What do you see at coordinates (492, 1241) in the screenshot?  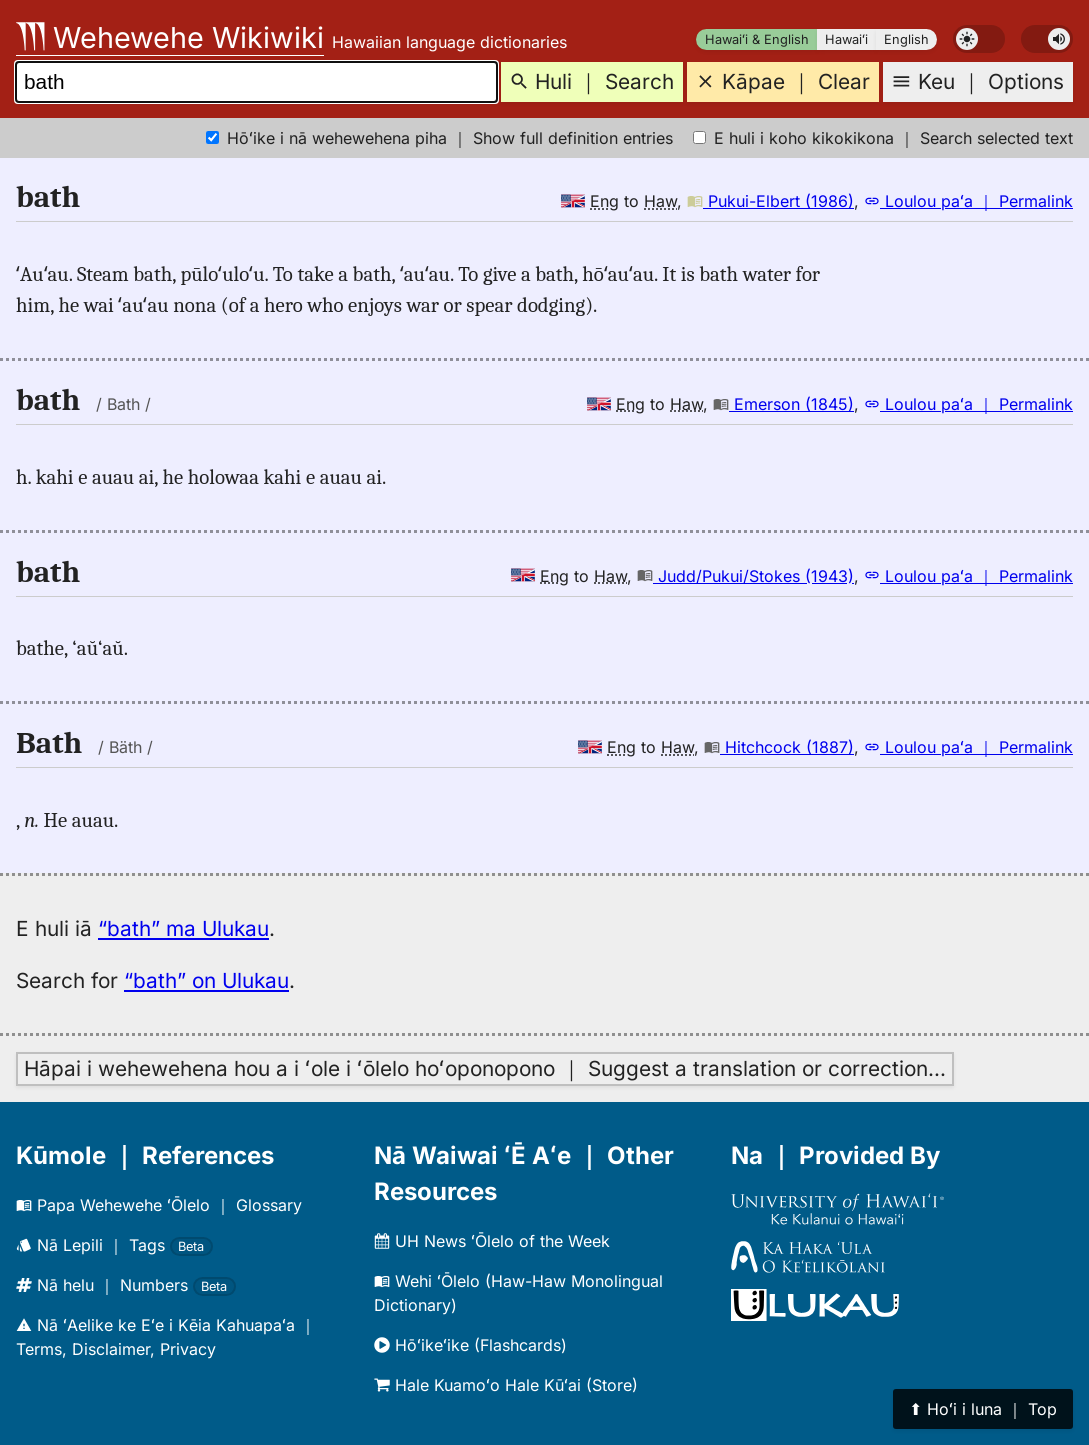 I see `UH News ʻŌlelo of the Week` at bounding box center [492, 1241].